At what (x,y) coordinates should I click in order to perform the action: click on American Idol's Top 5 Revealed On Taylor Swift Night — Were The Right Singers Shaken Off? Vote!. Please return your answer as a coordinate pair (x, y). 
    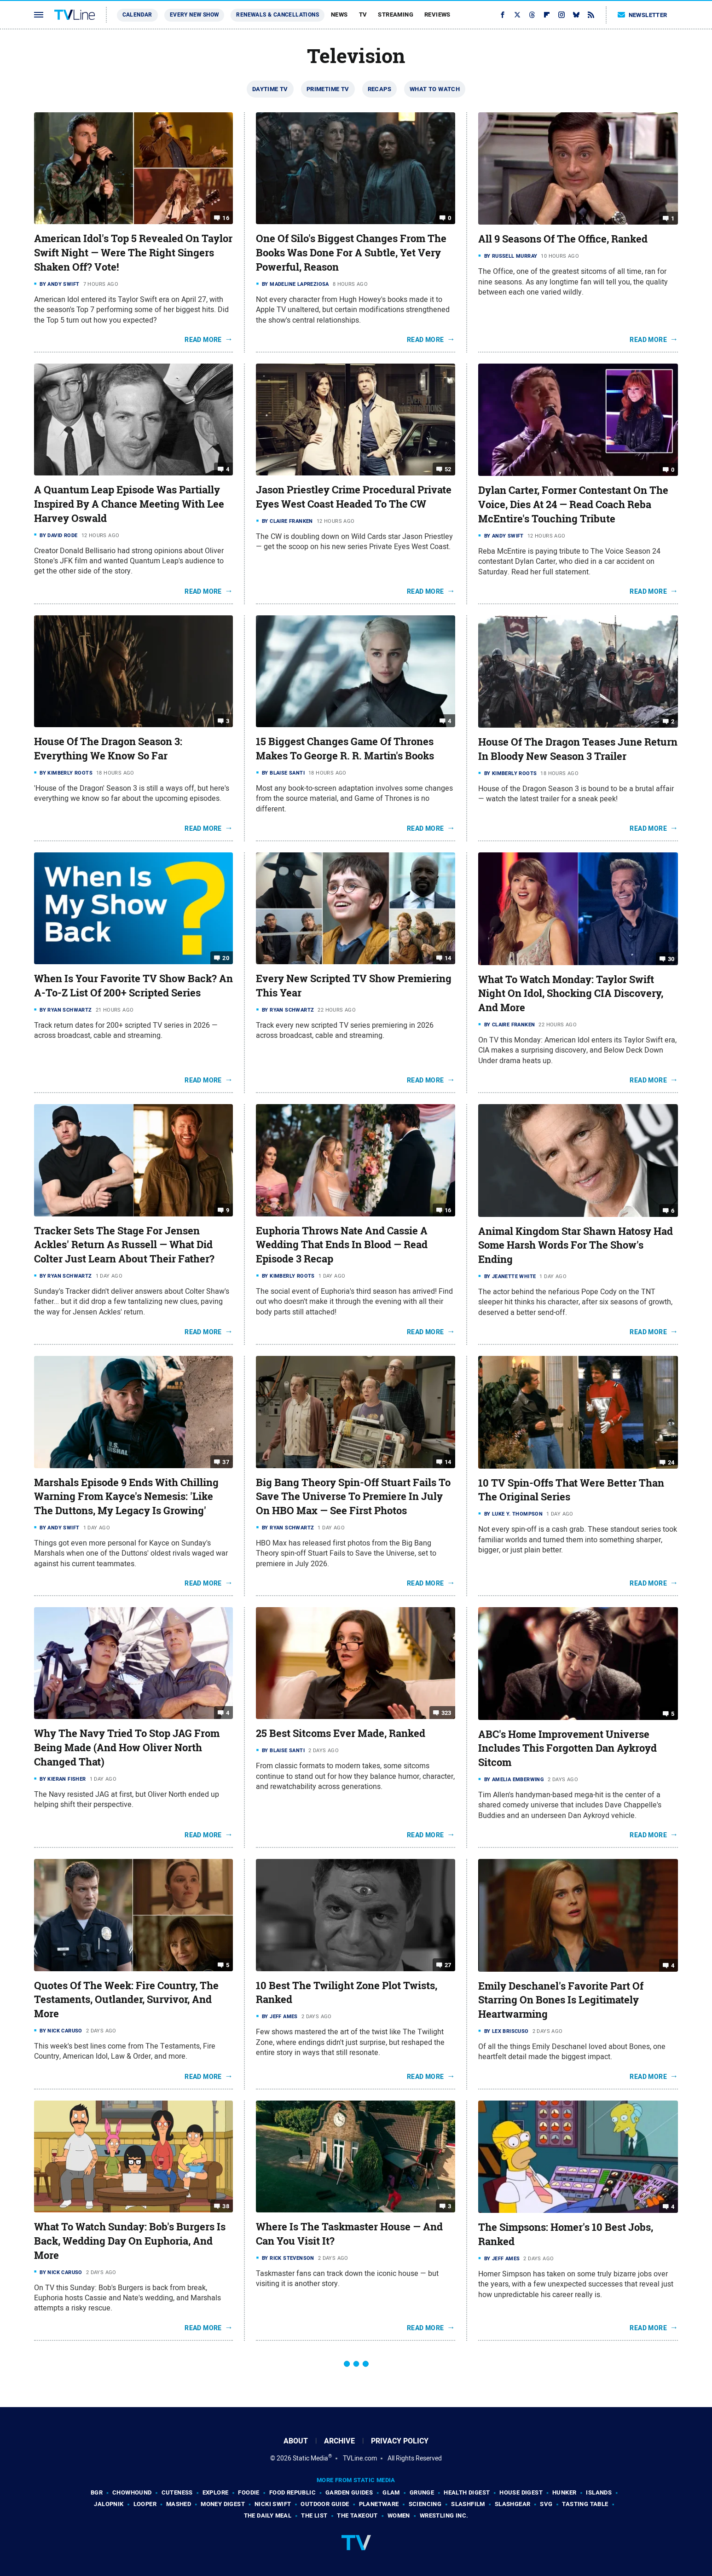
    Looking at the image, I should click on (133, 253).